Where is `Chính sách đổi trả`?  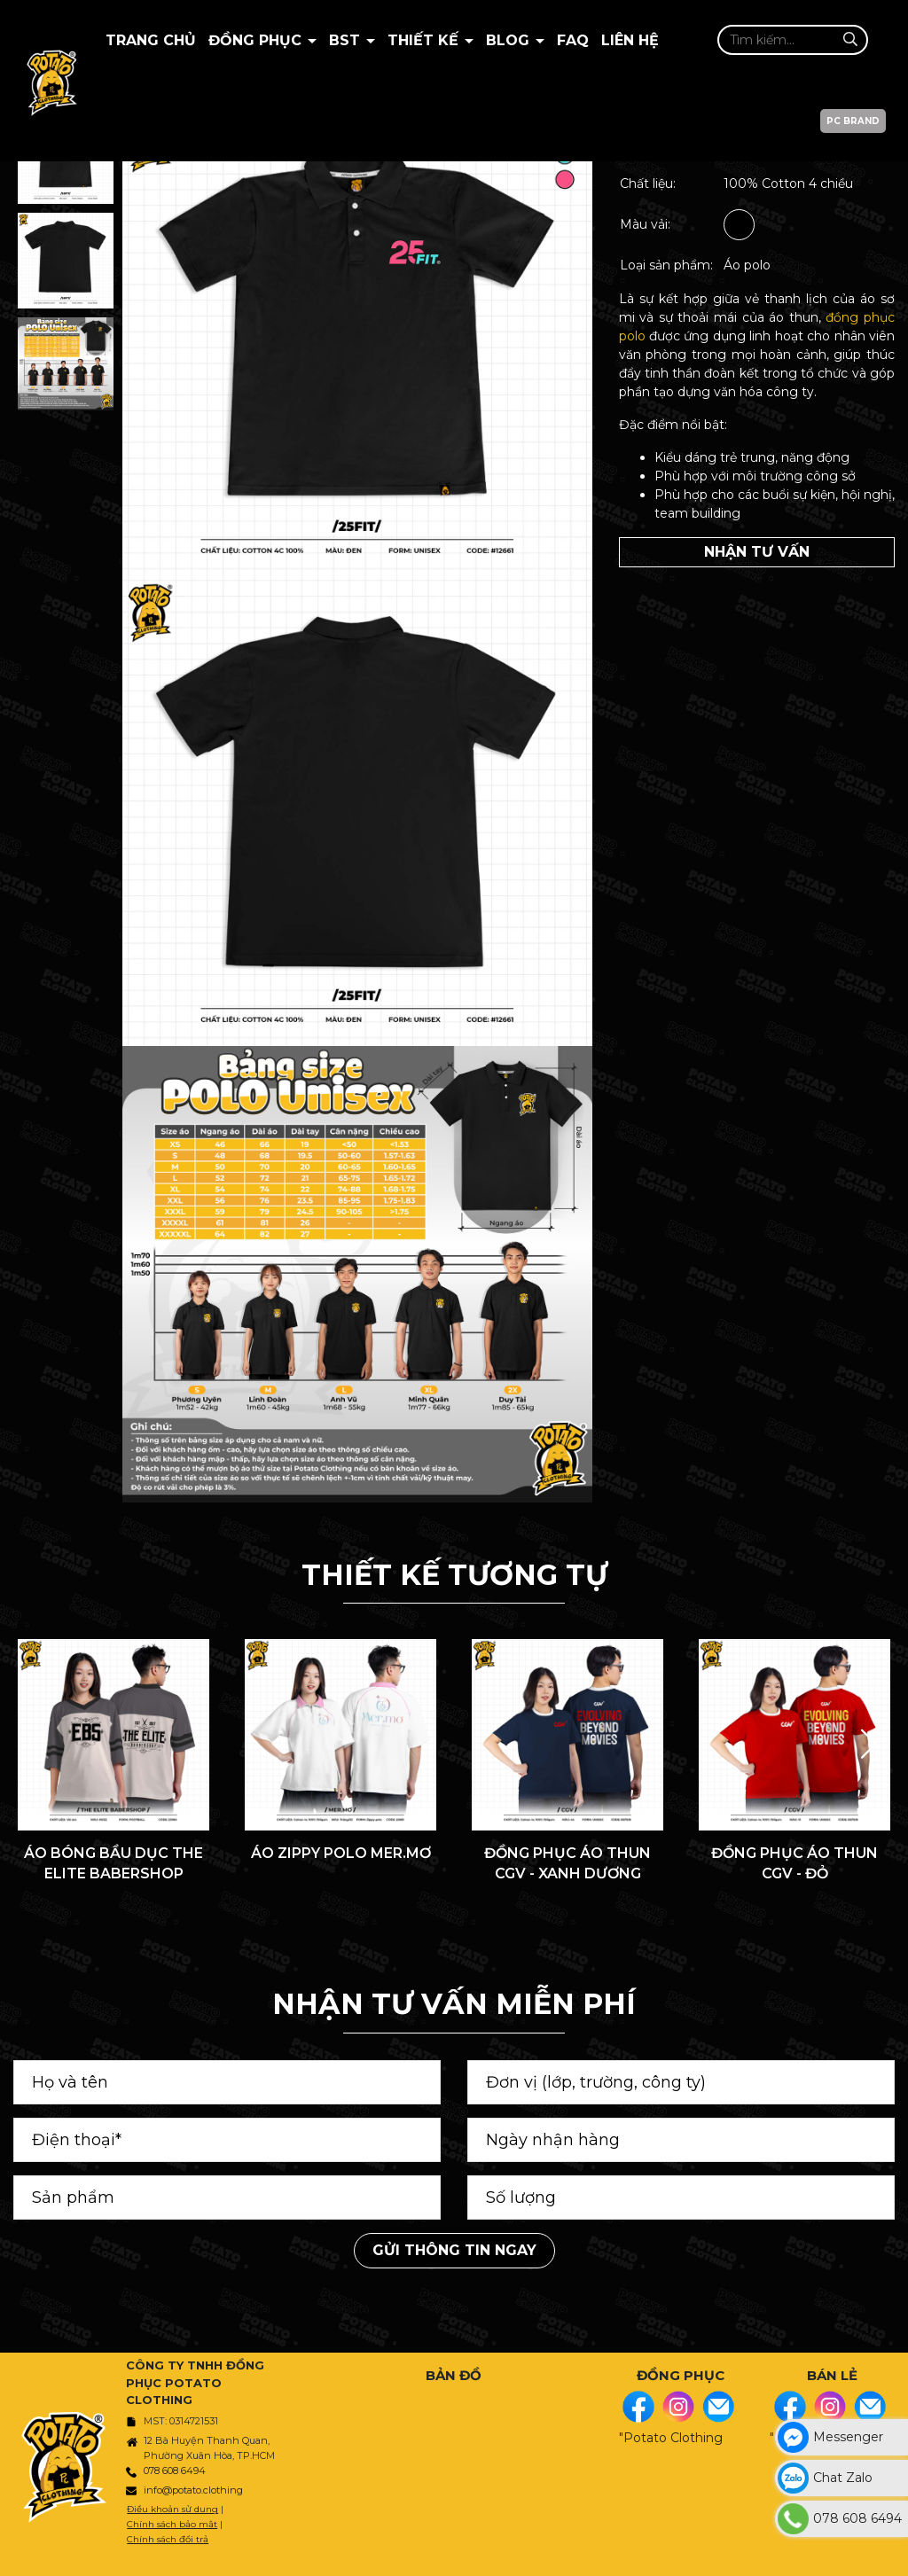 Chính sách đổi trả is located at coordinates (167, 2539).